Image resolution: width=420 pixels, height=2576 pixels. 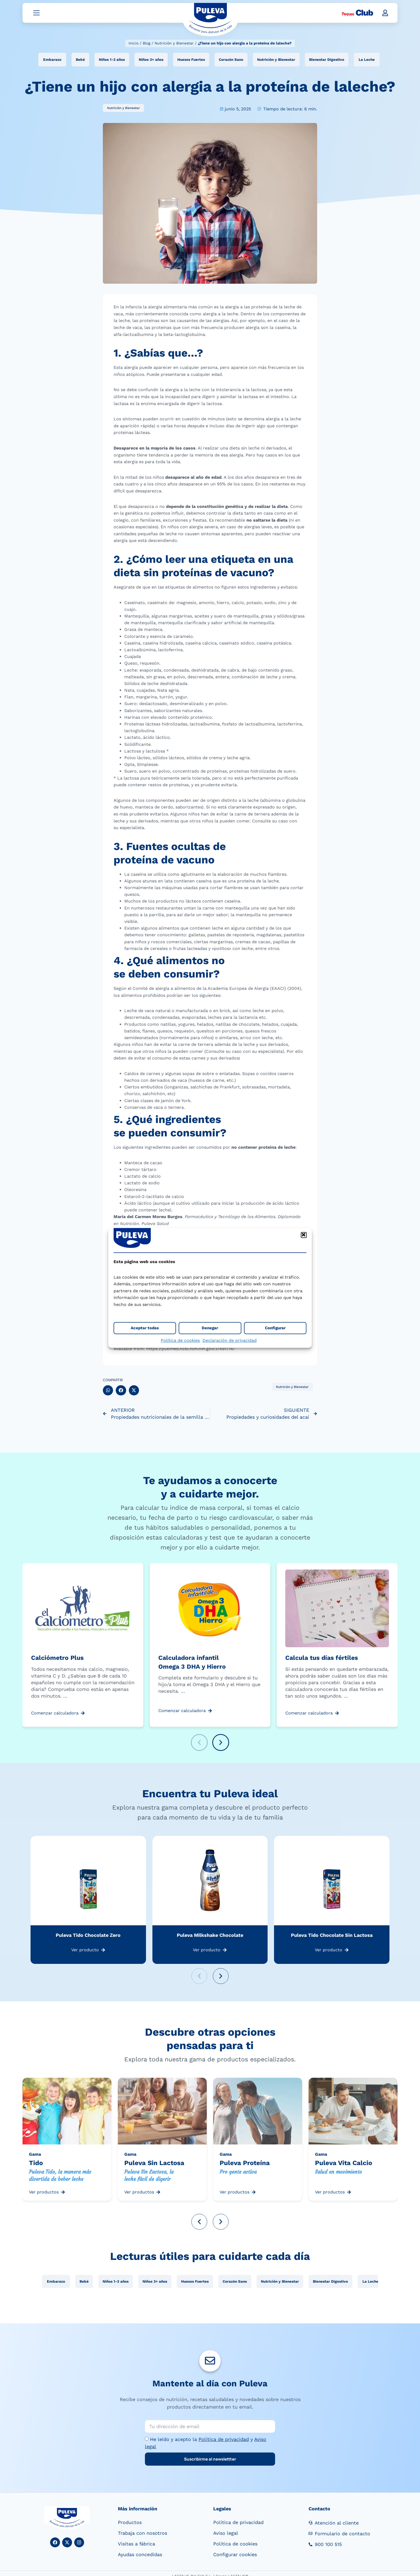 I want to click on Puleva Sin Lactosa, so click(x=154, y=2164).